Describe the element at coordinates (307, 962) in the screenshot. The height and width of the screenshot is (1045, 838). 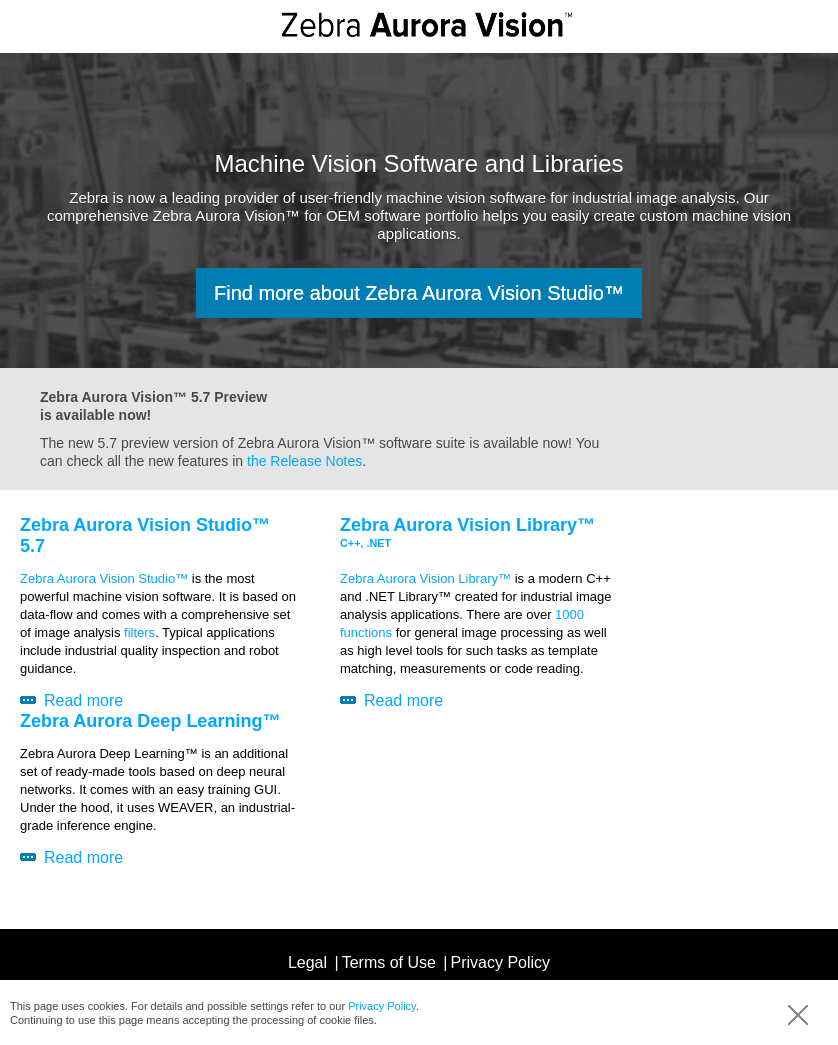
I see `Legal` at that location.